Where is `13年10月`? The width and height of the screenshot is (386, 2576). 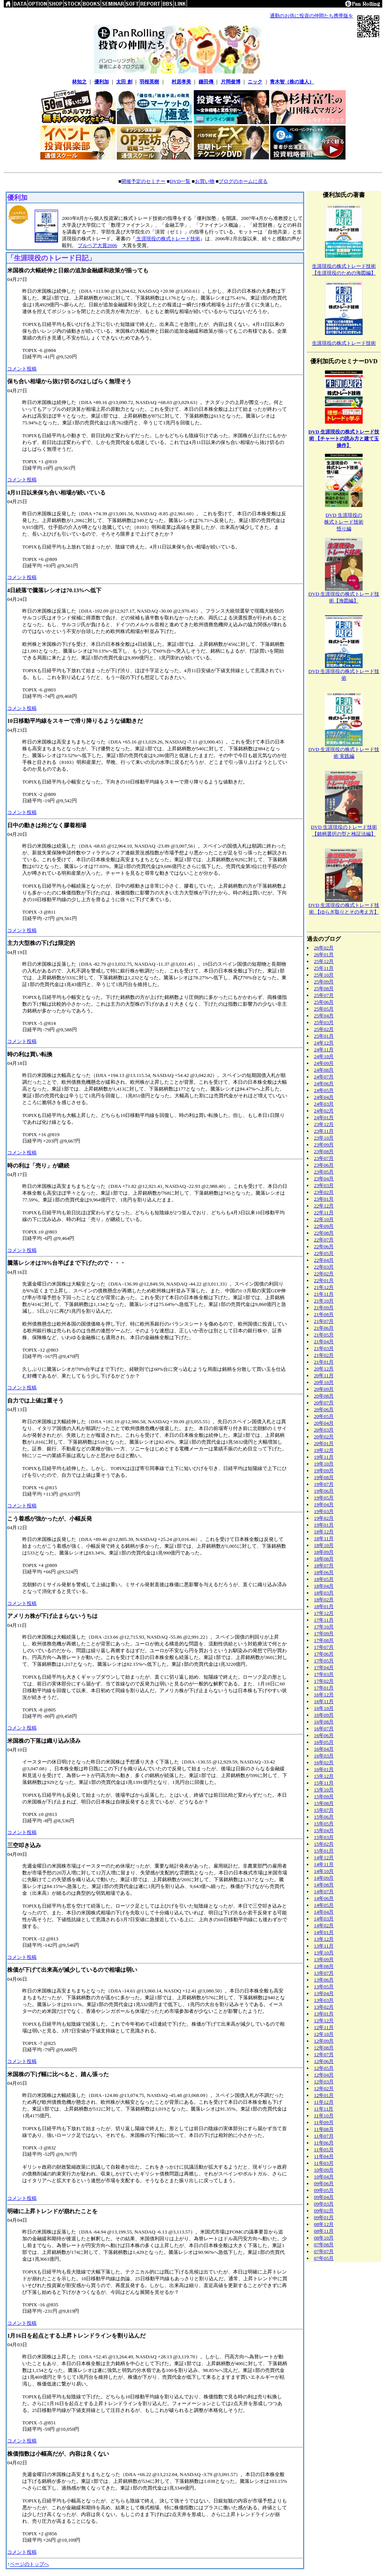 13年10月 is located at coordinates (324, 1952).